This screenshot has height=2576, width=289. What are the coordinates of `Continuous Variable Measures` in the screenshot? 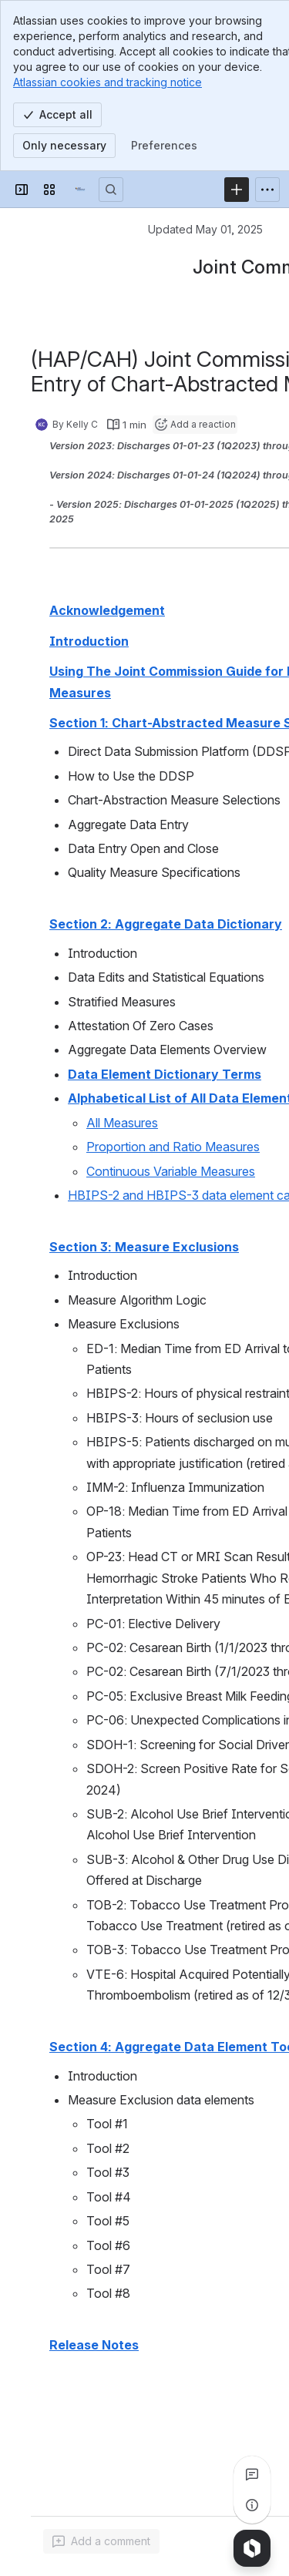 It's located at (170, 1171).